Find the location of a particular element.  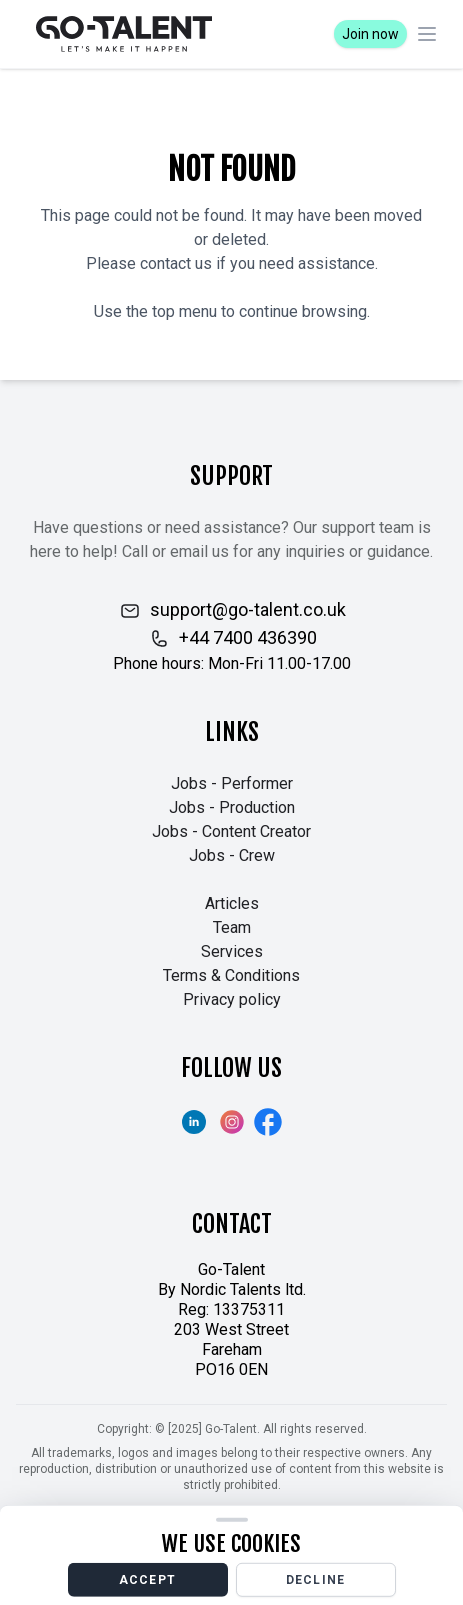

Articles is located at coordinates (232, 903).